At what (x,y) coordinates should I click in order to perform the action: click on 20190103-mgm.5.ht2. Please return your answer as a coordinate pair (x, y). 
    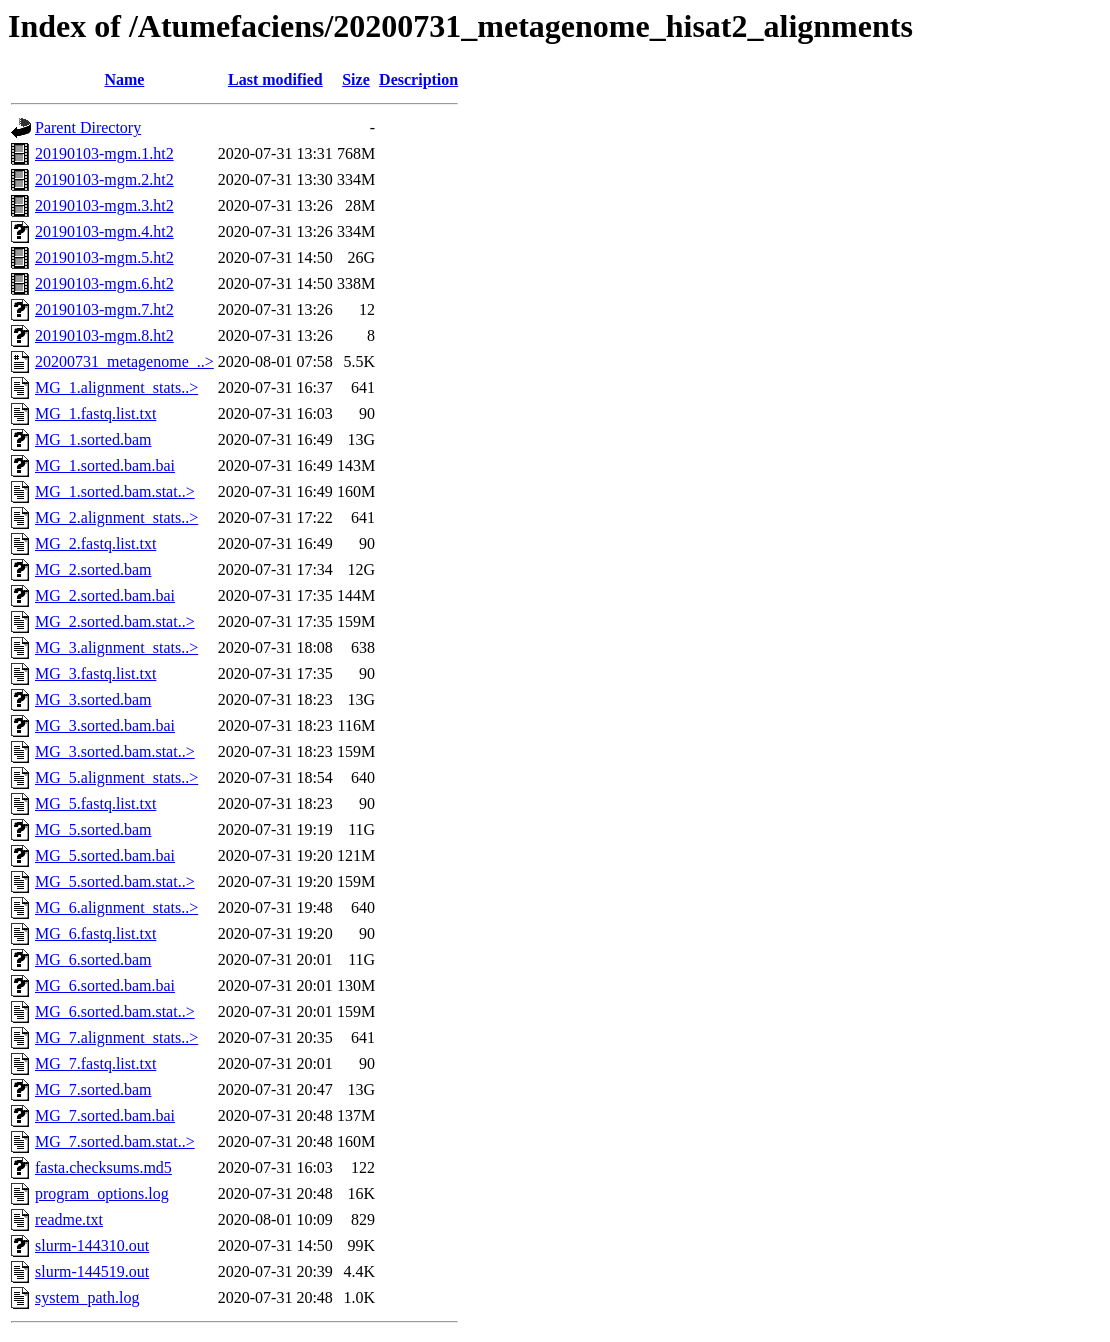
    Looking at the image, I should click on (104, 257).